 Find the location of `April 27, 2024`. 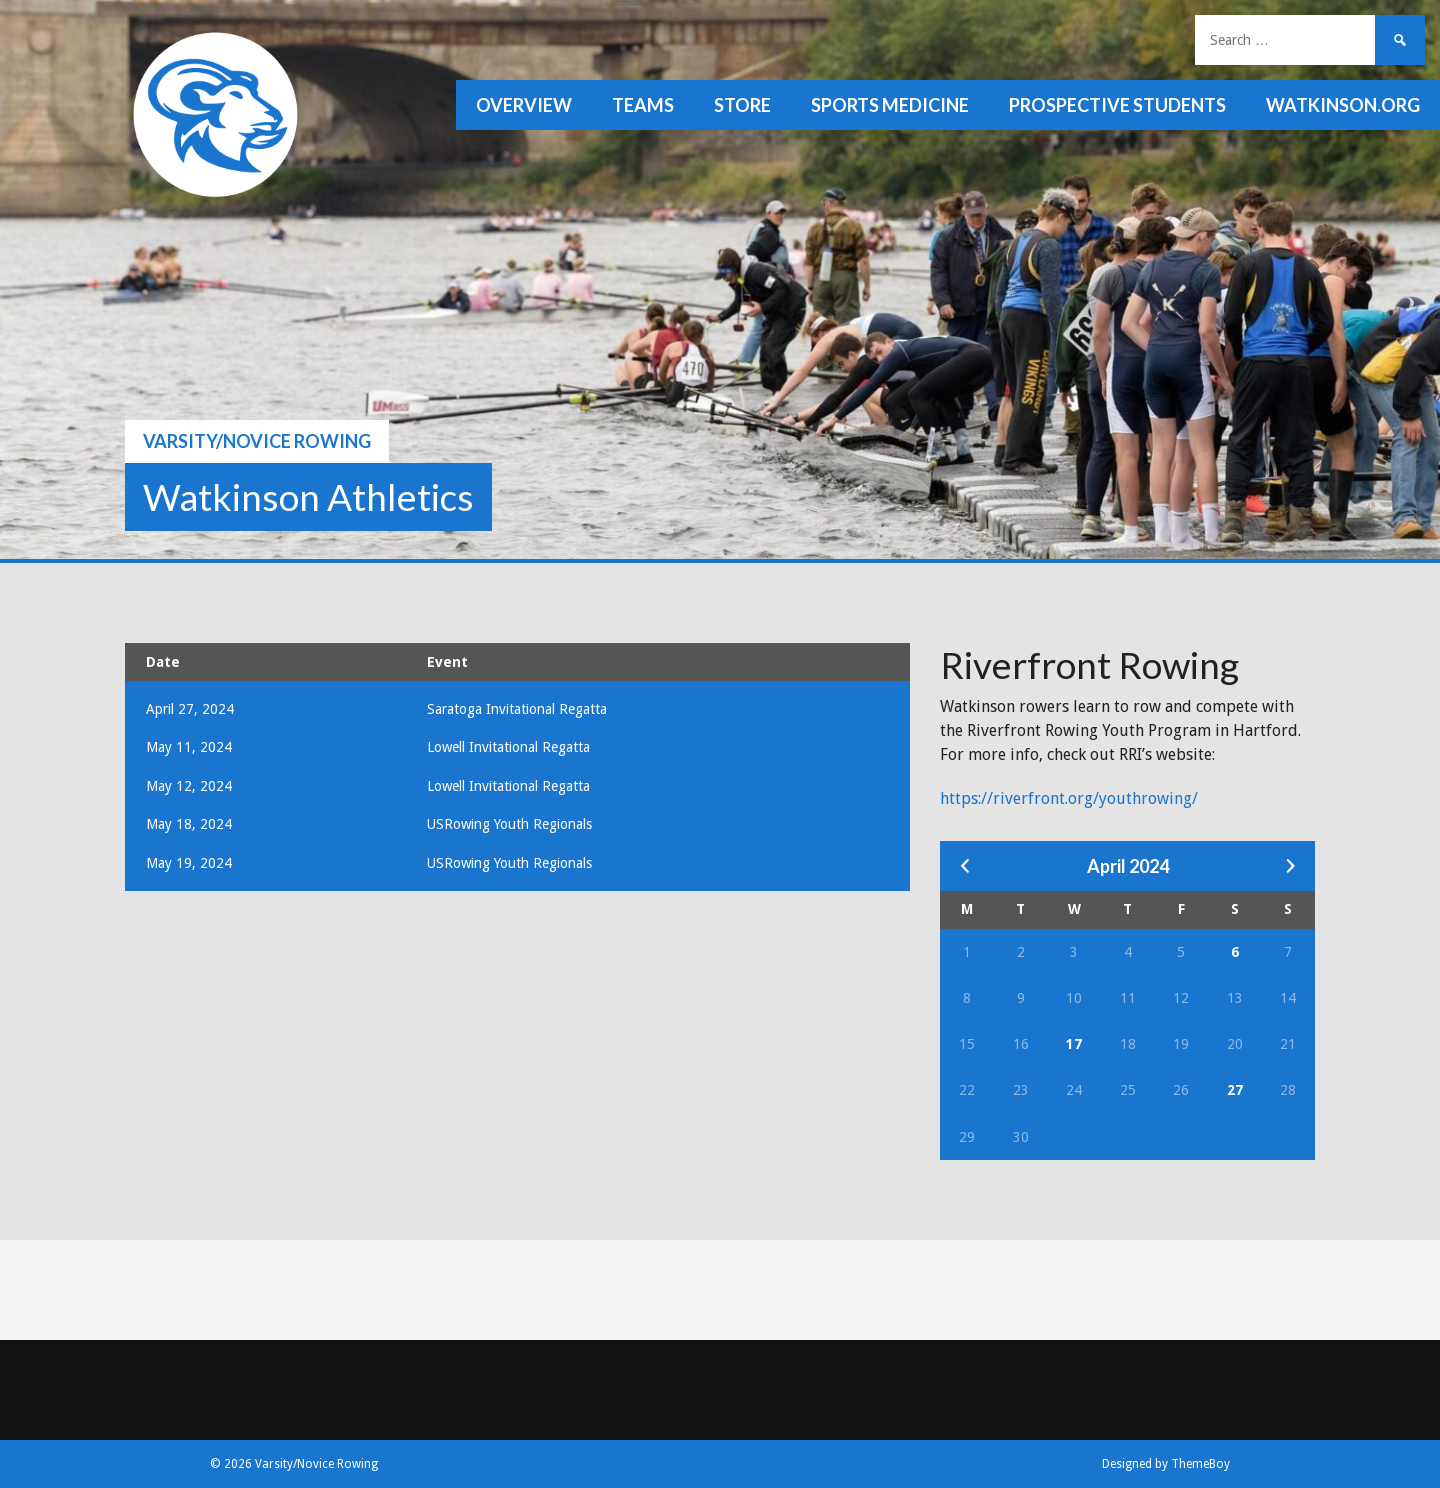

April 27, 2024 is located at coordinates (190, 709).